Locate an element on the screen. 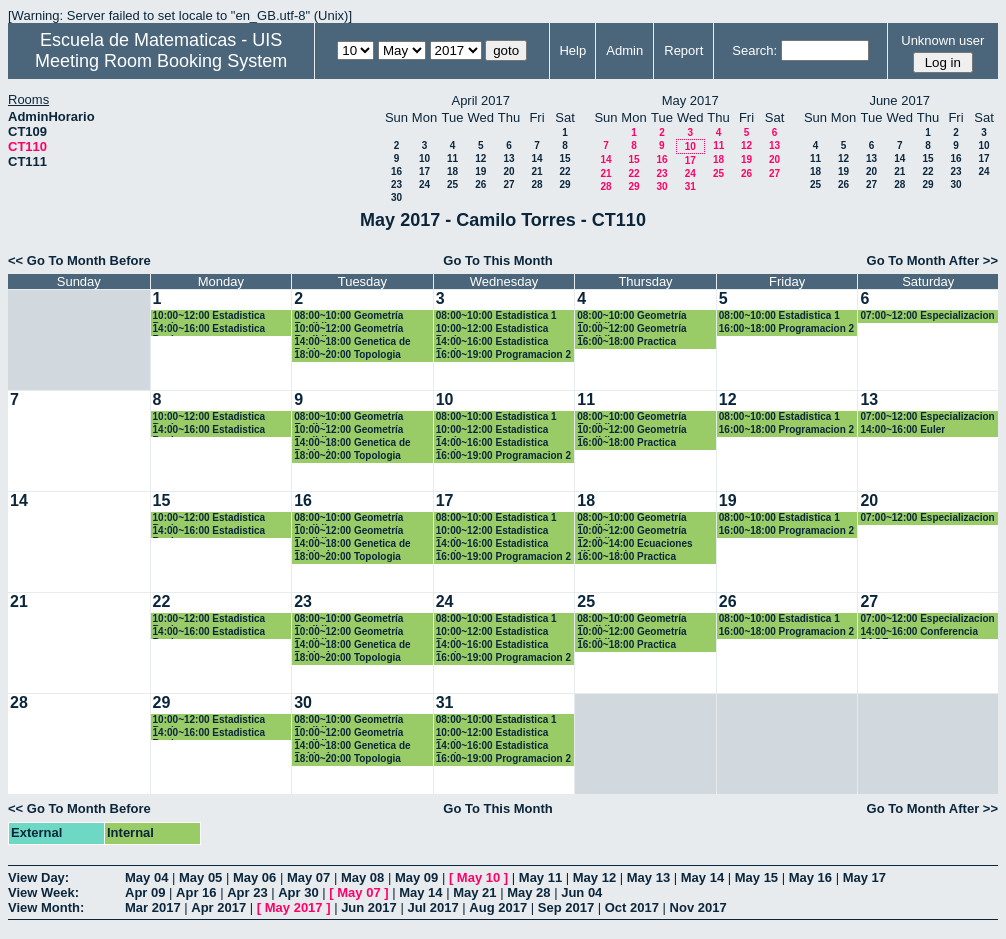  Help is located at coordinates (572, 50).